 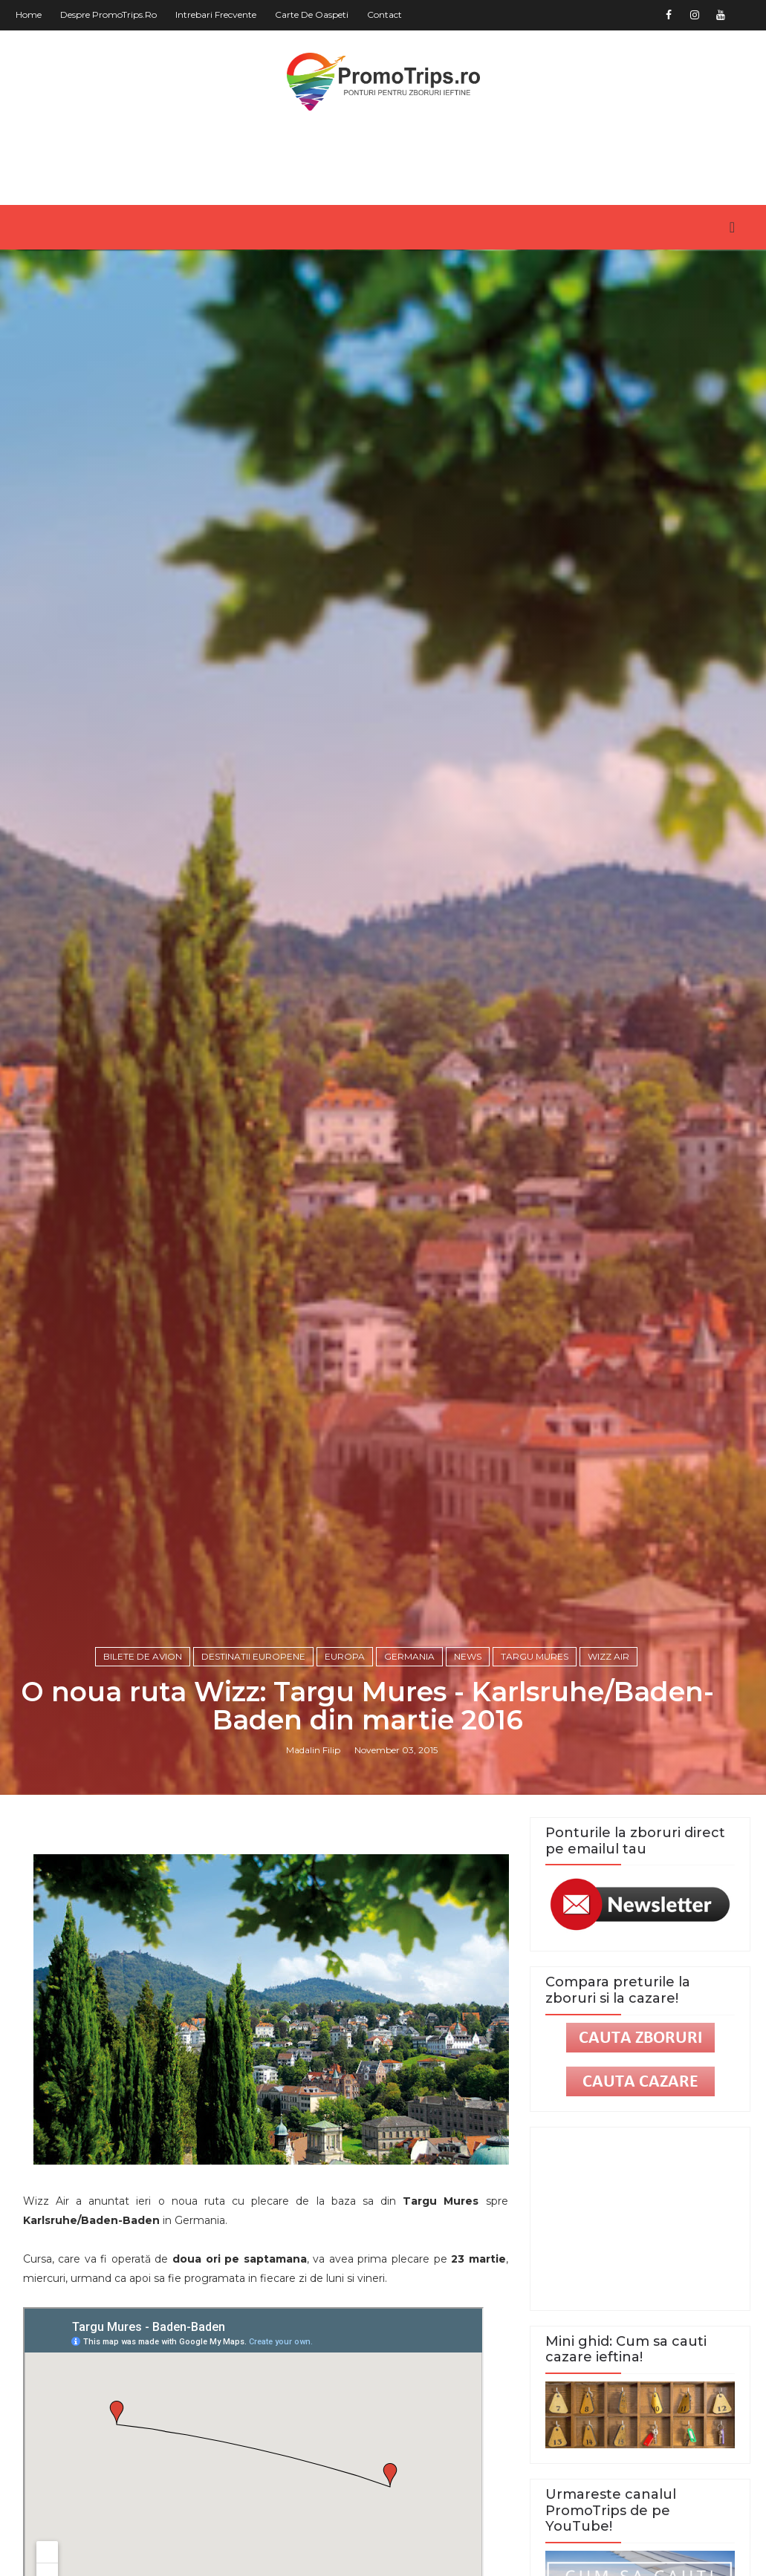 I want to click on Bilete de avion, so click(x=142, y=1656).